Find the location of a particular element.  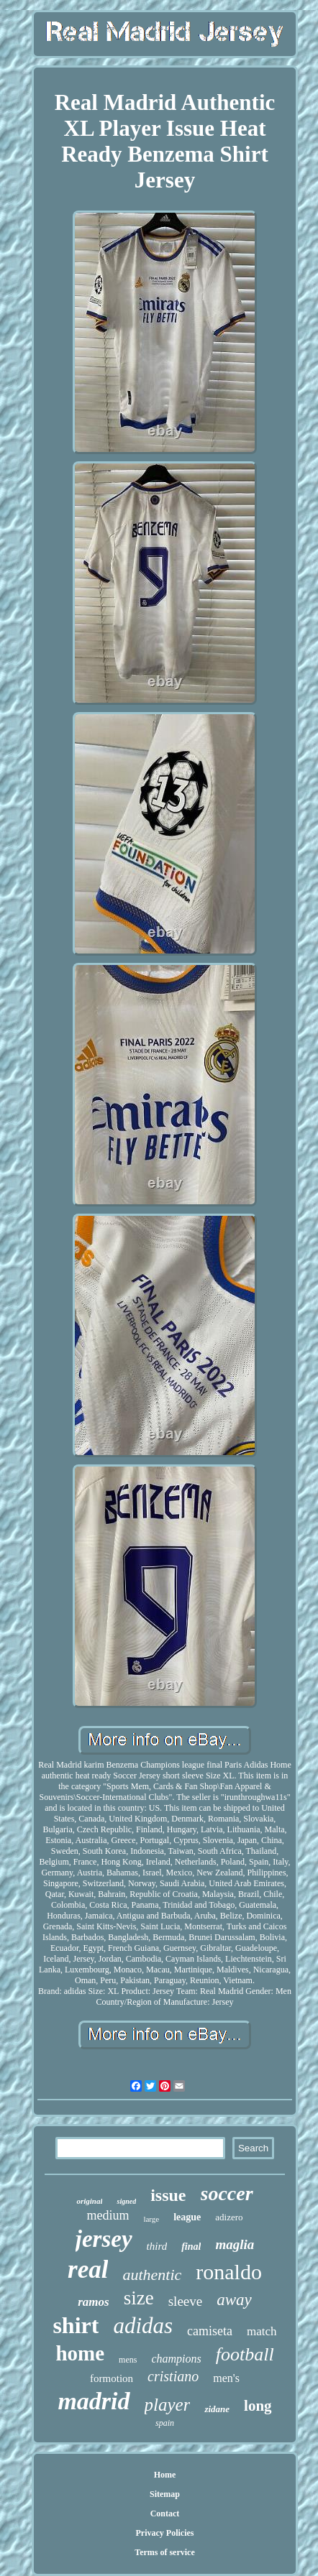

Contact is located at coordinates (165, 2513).